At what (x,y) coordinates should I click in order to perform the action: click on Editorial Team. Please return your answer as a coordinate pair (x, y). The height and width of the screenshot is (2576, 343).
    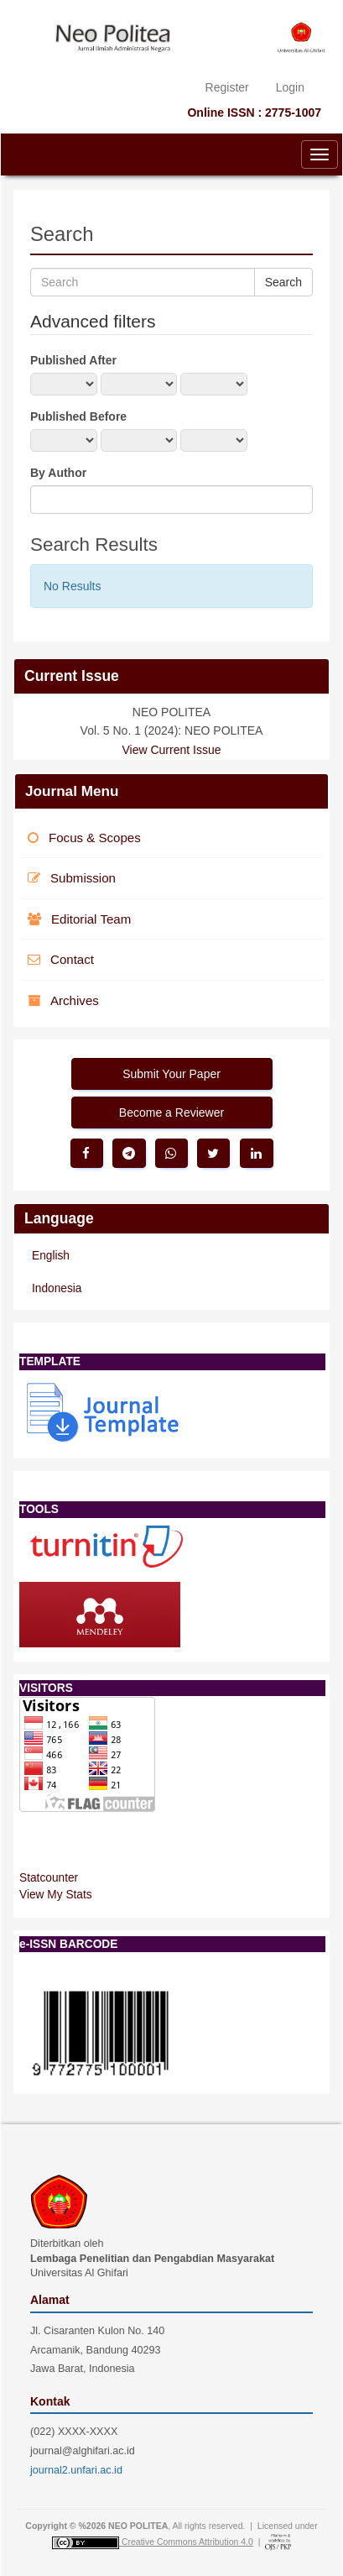
    Looking at the image, I should click on (79, 919).